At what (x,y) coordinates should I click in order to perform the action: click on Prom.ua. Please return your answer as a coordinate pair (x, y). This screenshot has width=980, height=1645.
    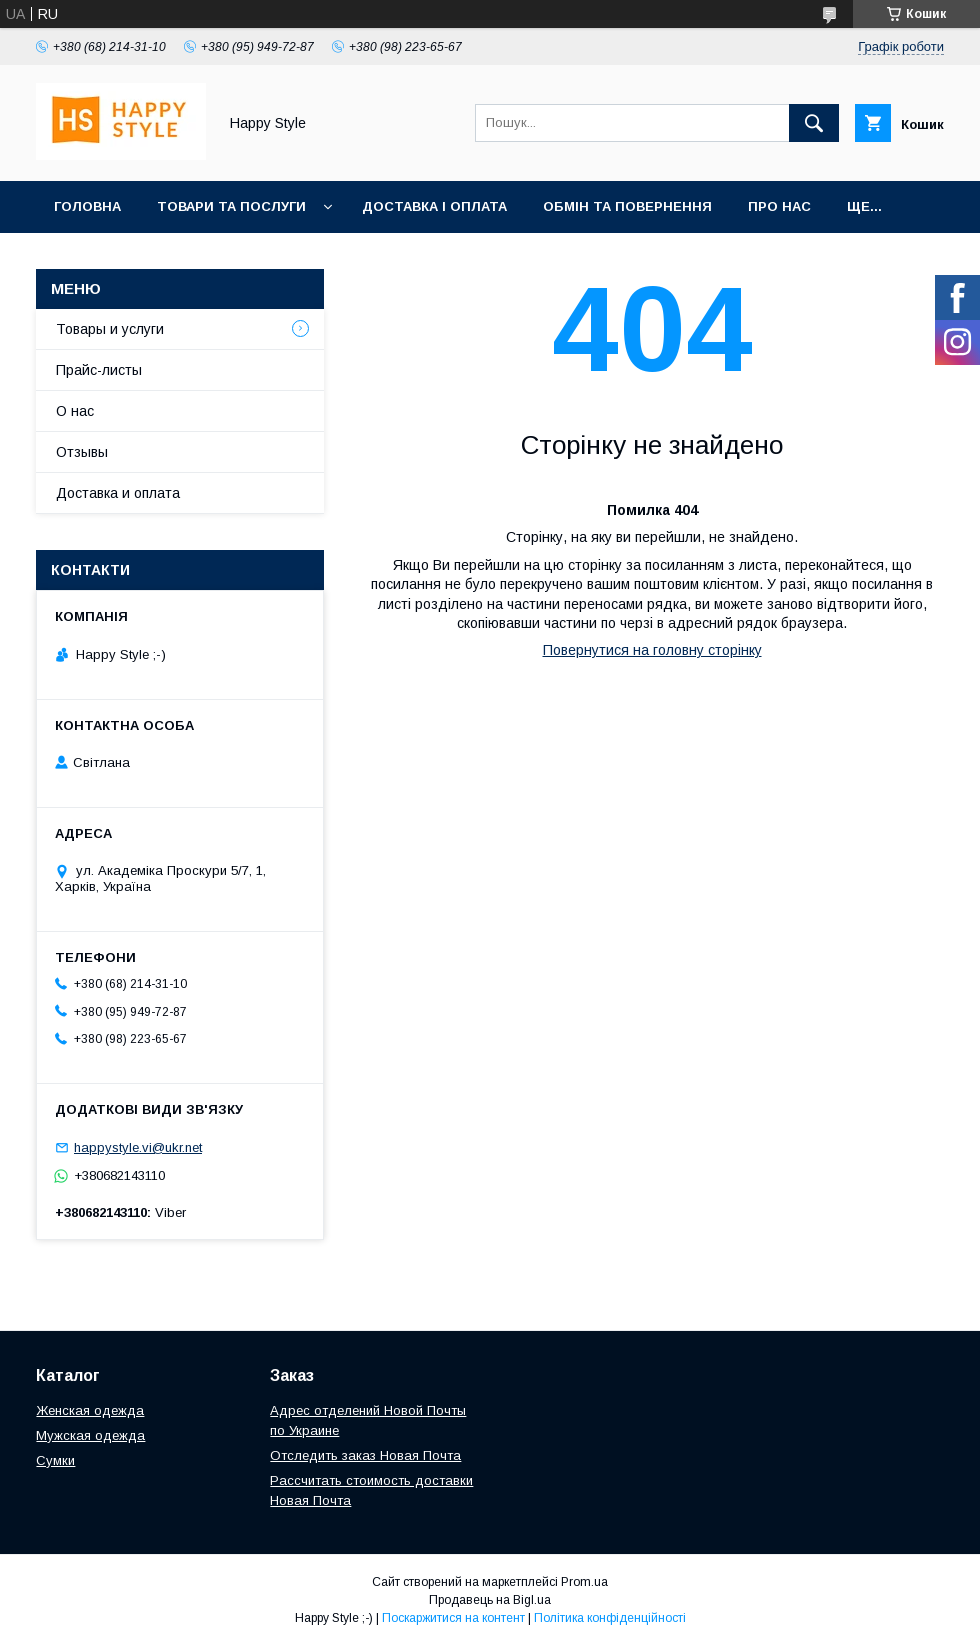
    Looking at the image, I should click on (584, 1582).